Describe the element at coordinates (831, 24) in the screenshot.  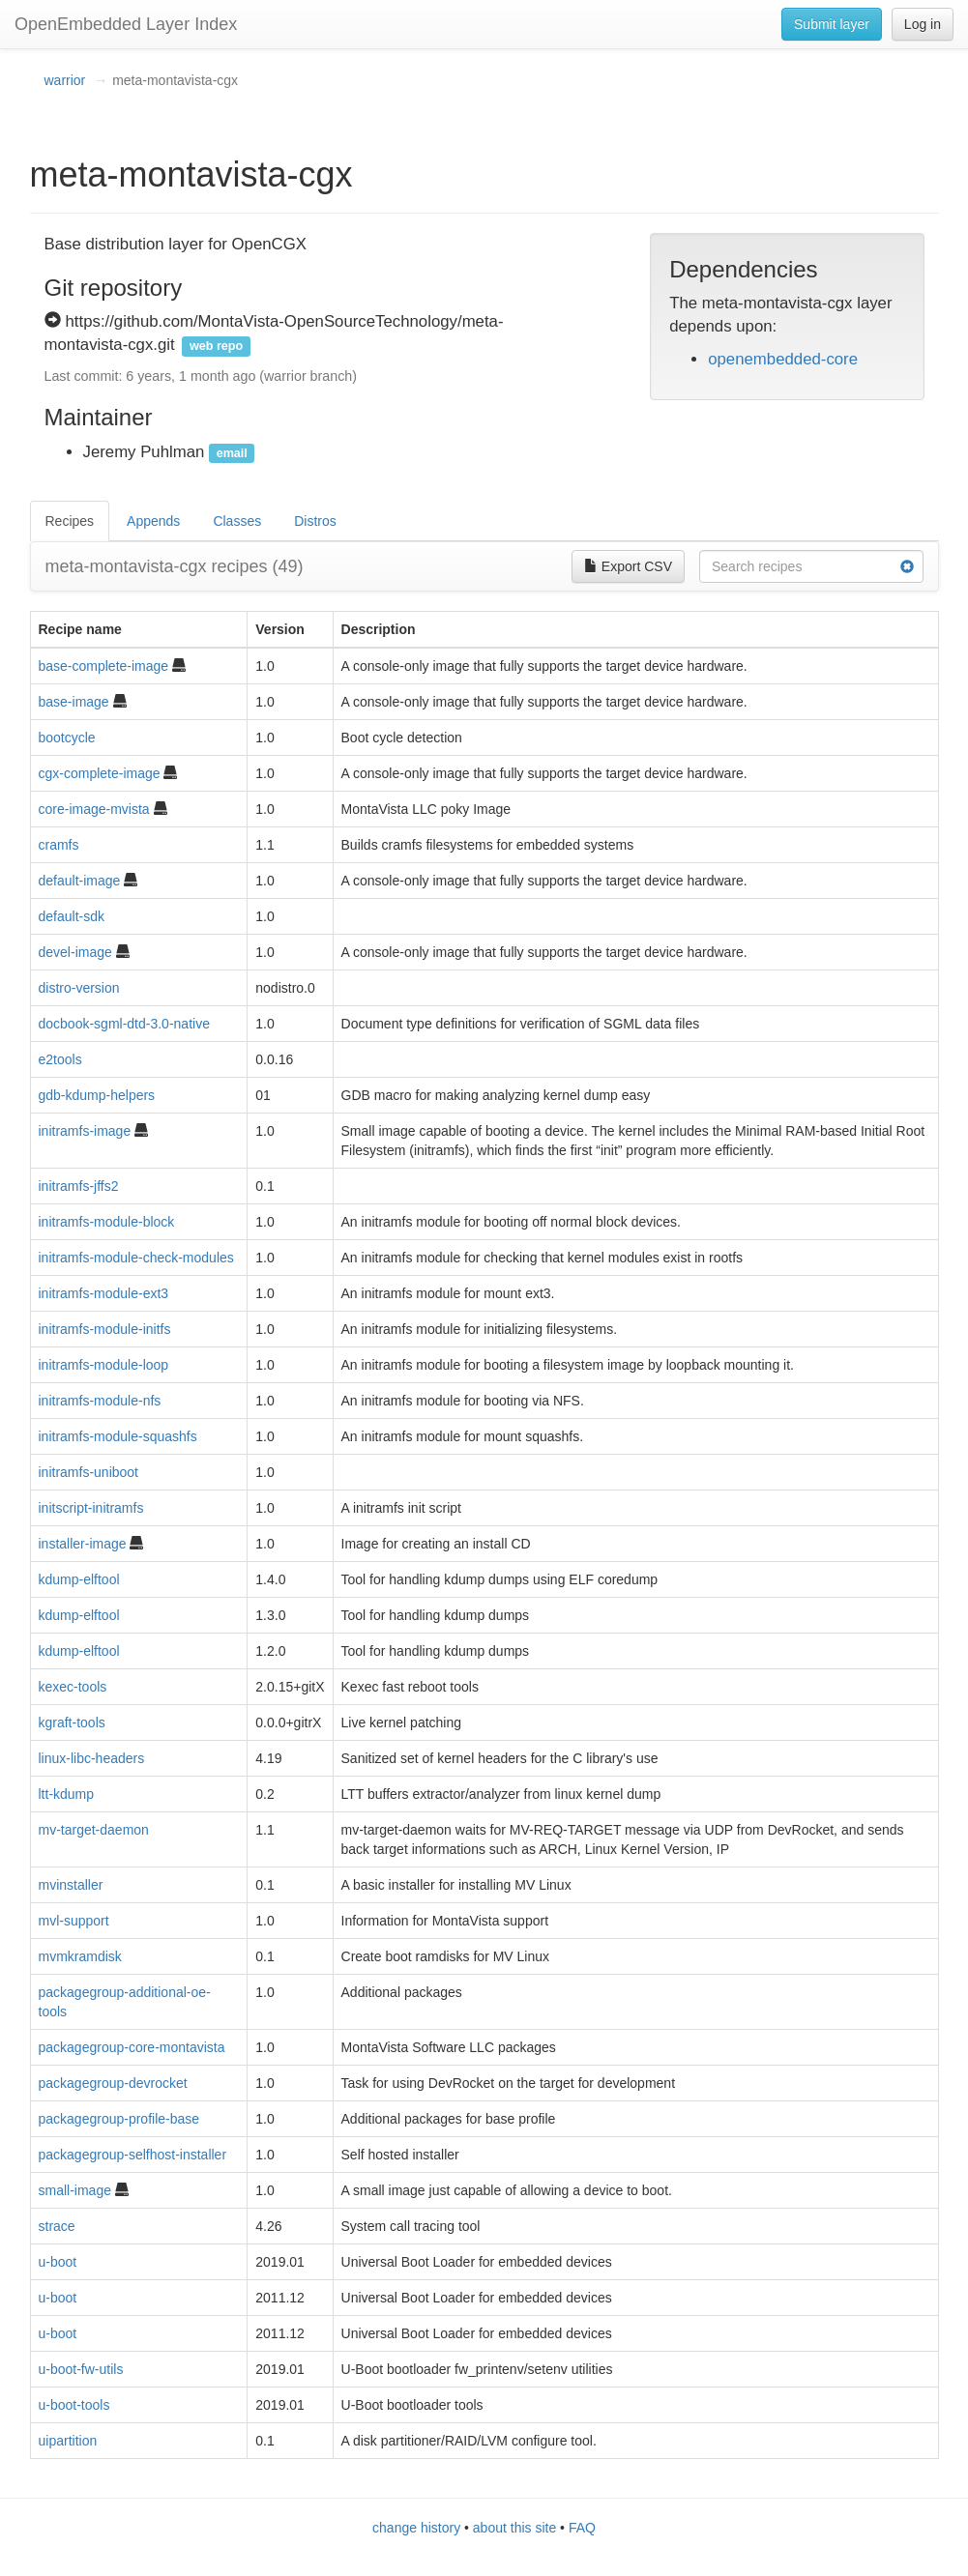
I see `Submit layer` at that location.